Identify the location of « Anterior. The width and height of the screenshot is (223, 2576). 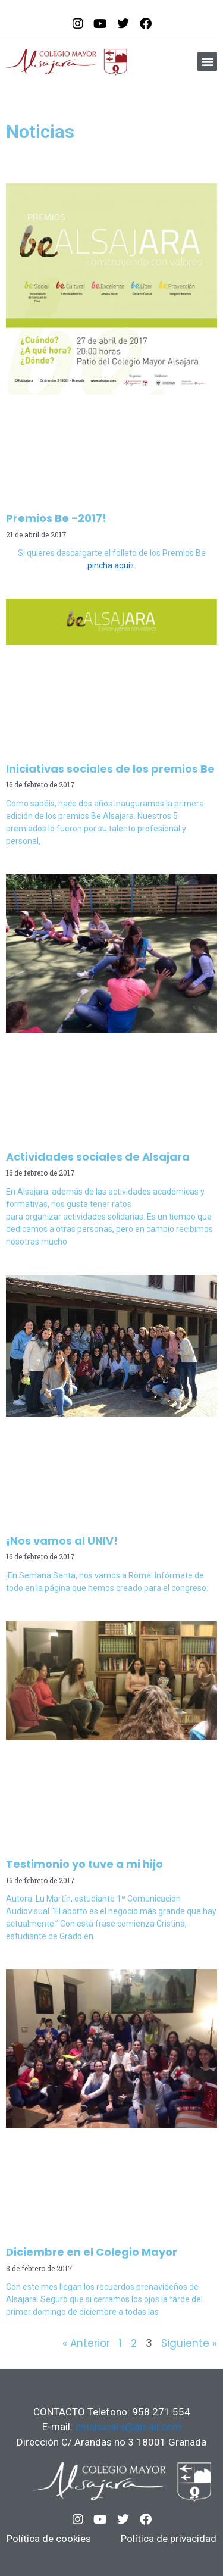
(86, 2343).